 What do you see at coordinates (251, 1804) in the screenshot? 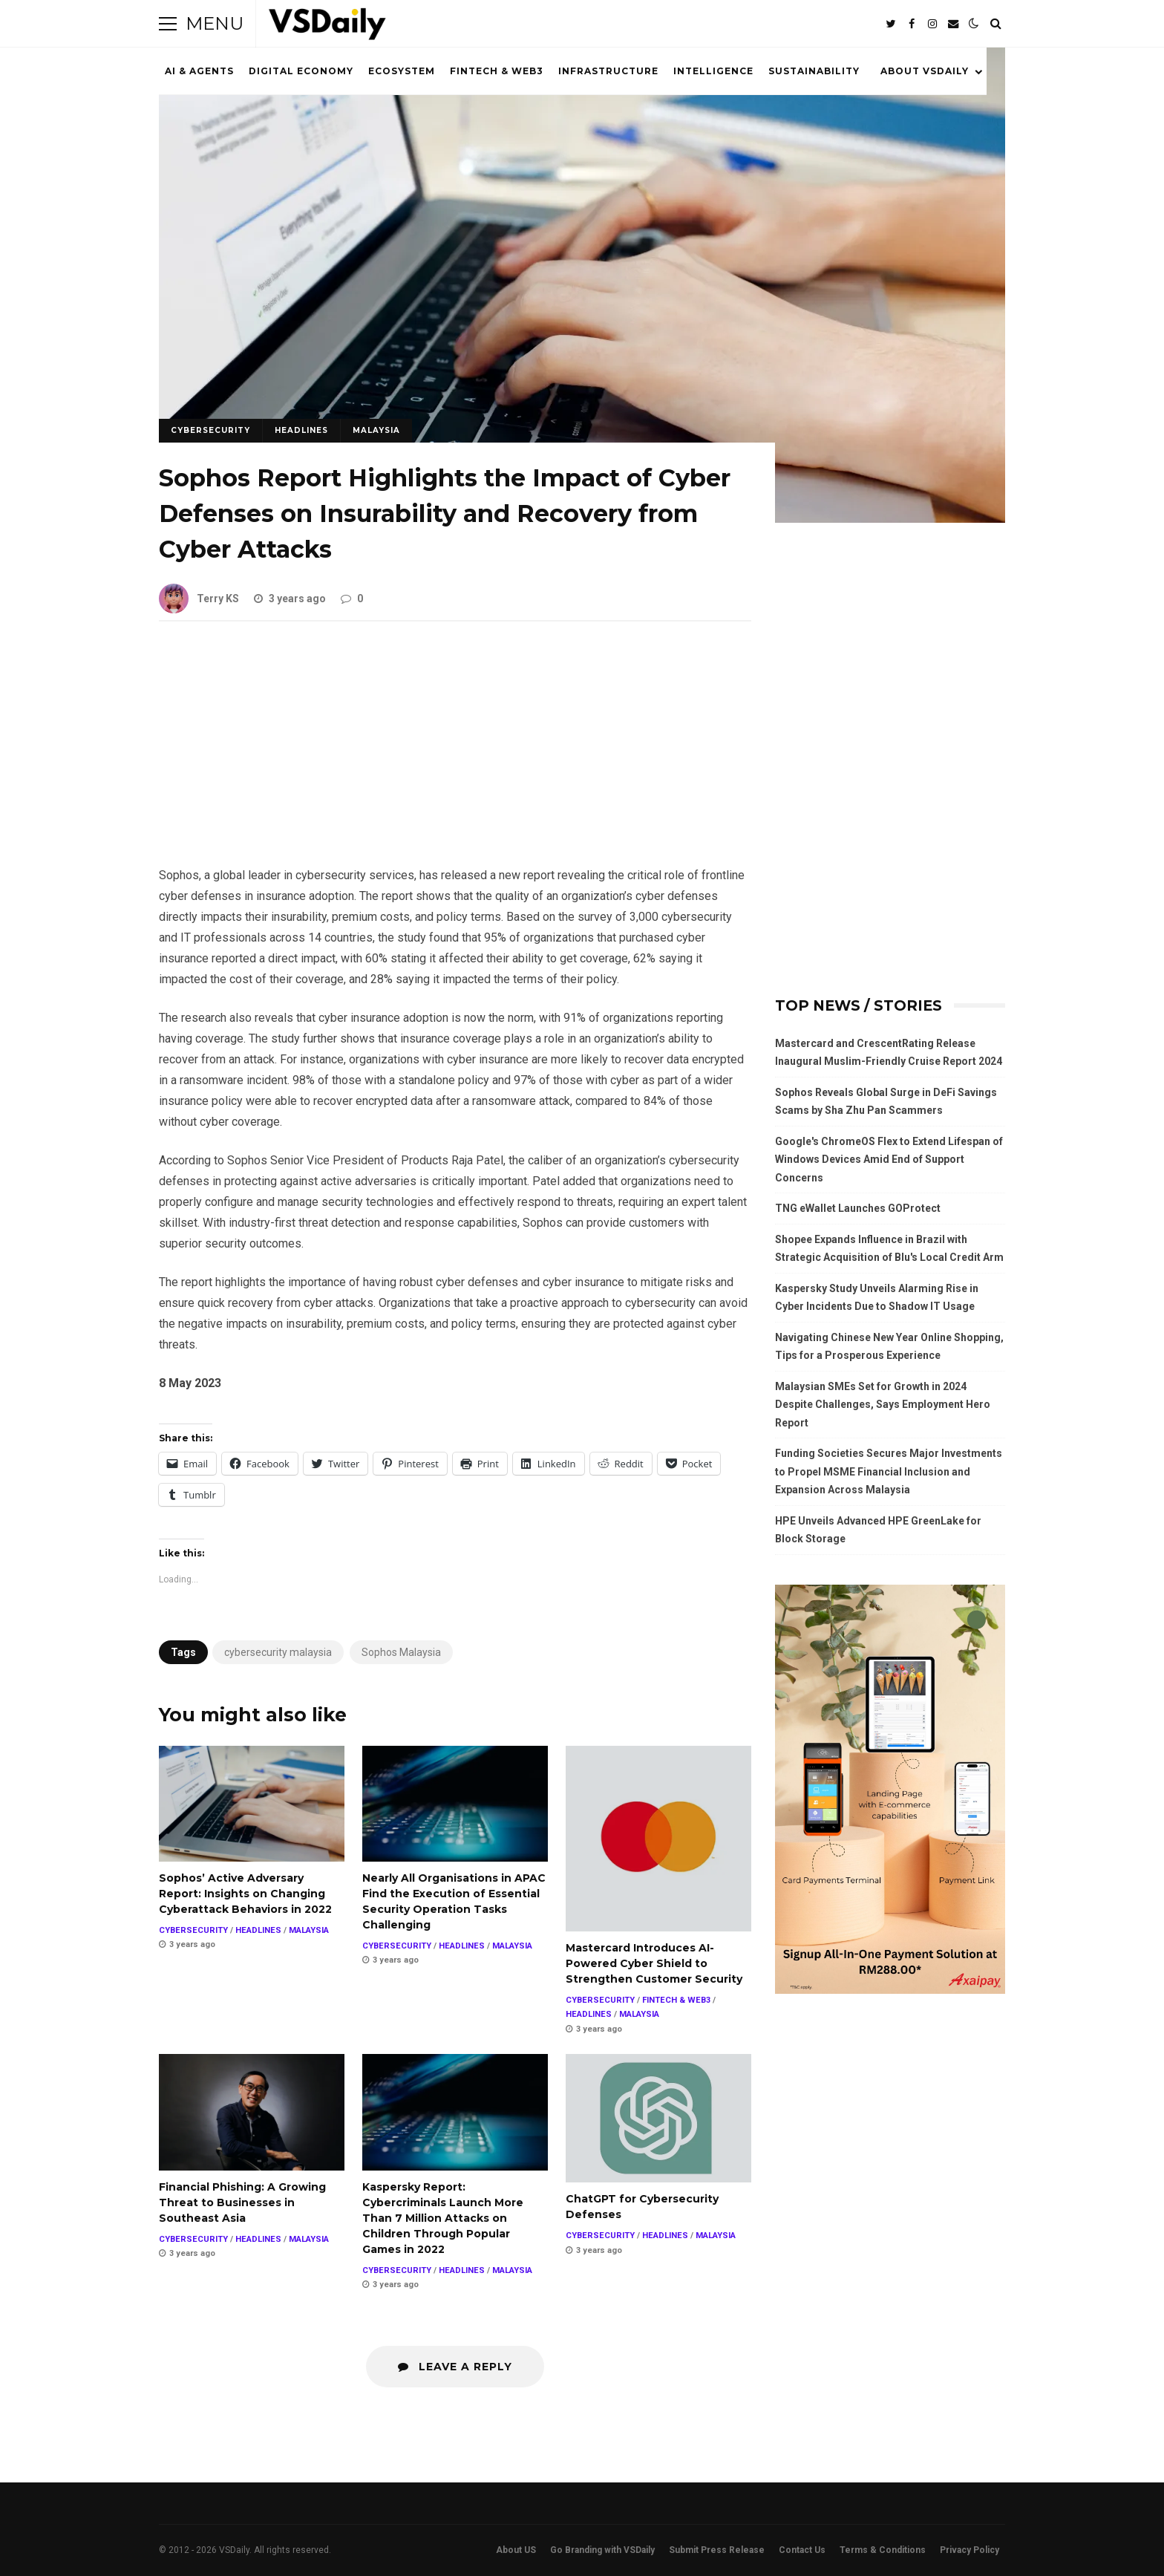
I see `Sophos’ Active Adversary Report: Insights on Changing Cyberattack Behaviors in 2022` at bounding box center [251, 1804].